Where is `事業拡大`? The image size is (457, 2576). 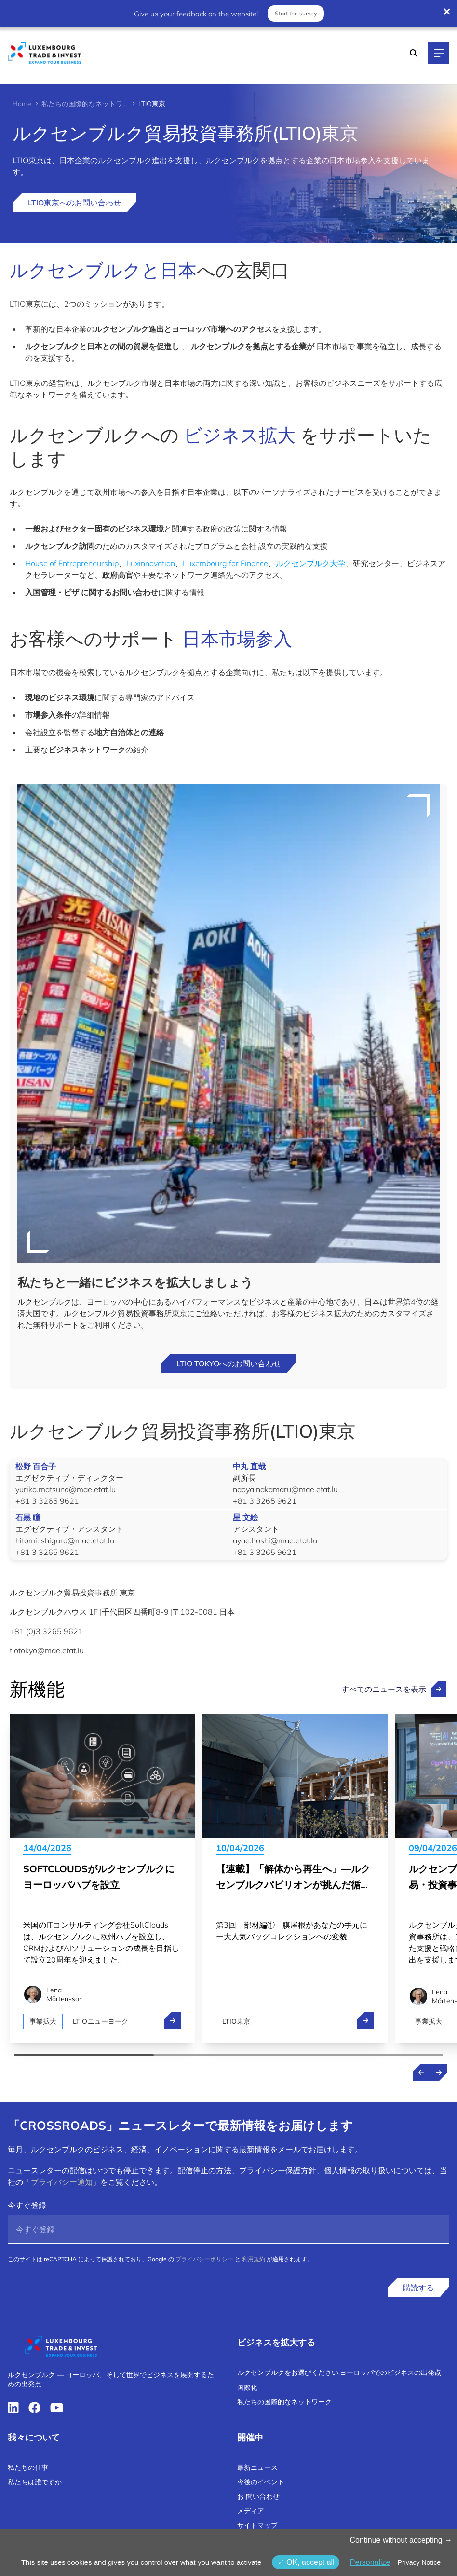
事業拡大 is located at coordinates (42, 2021).